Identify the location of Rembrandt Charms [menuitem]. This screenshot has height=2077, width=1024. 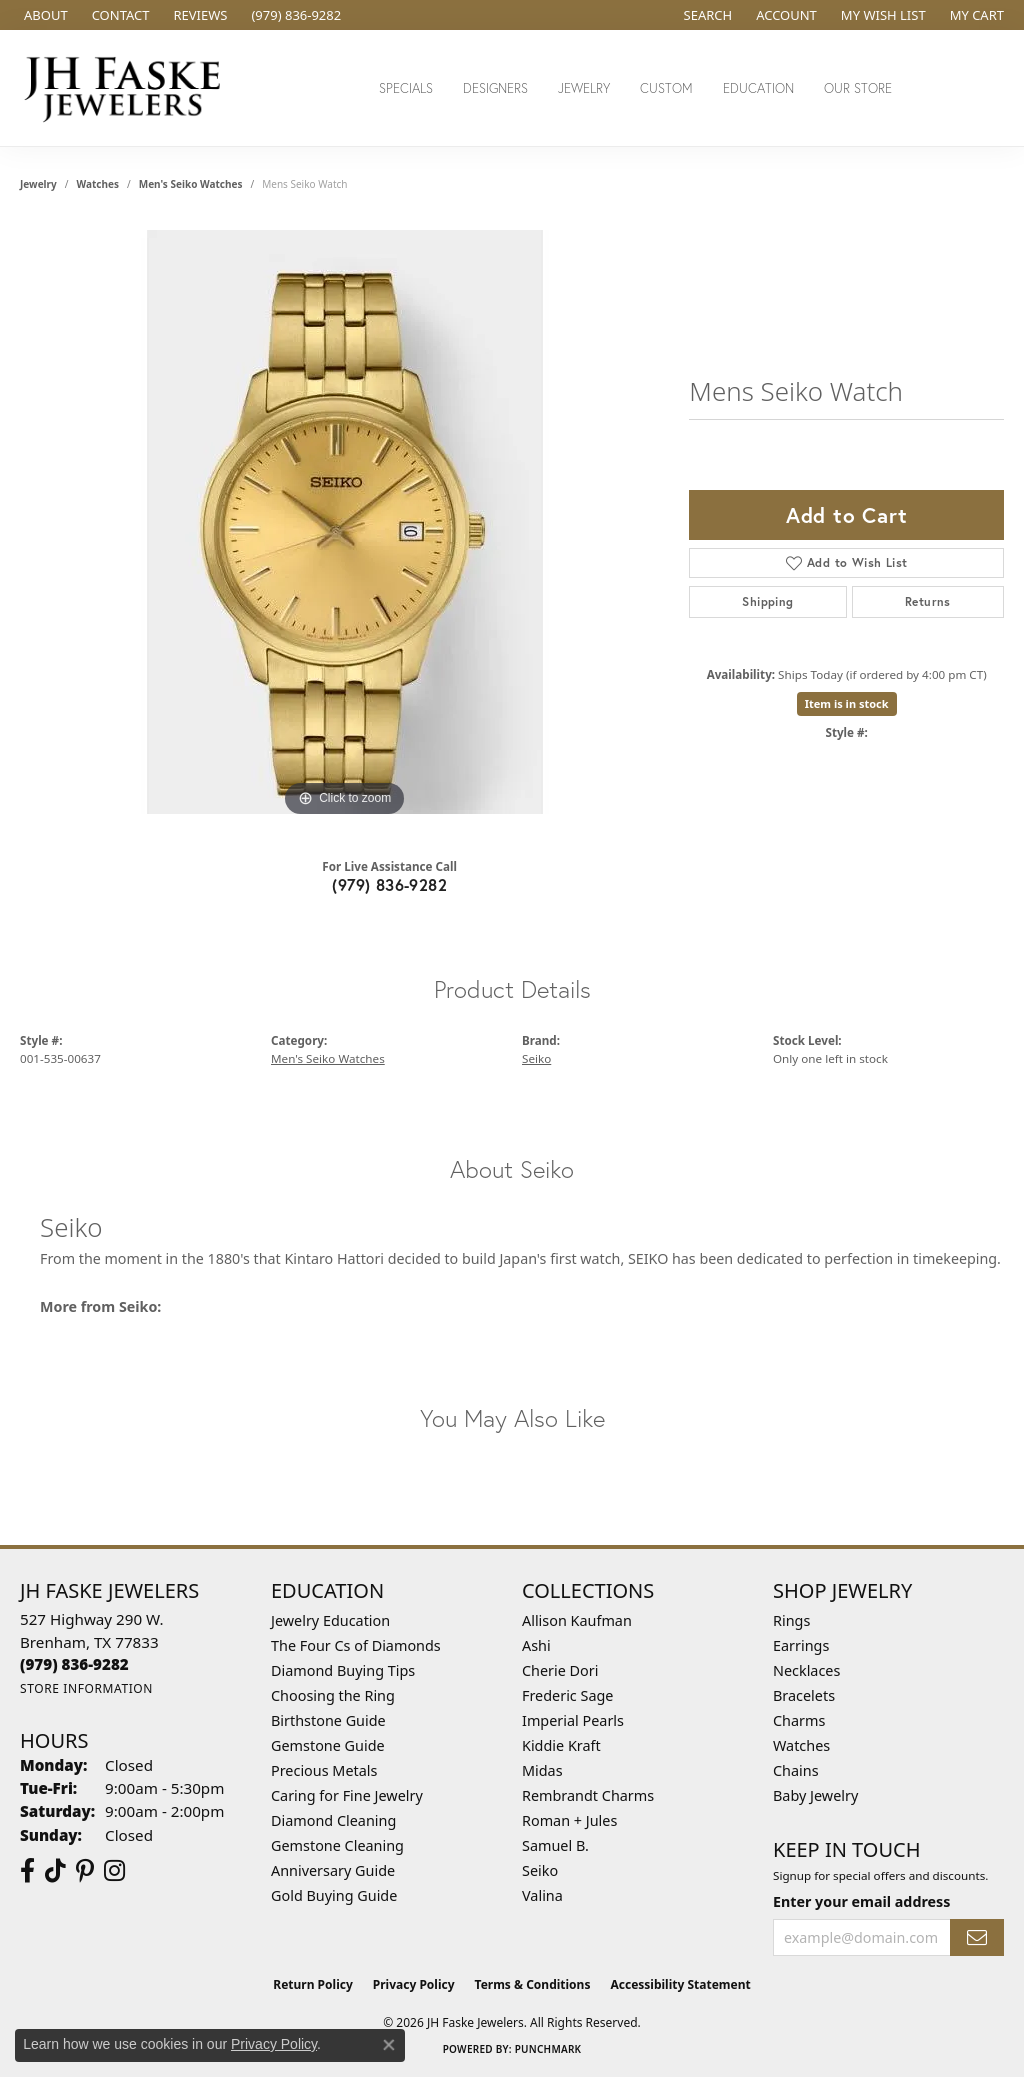
(588, 1795).